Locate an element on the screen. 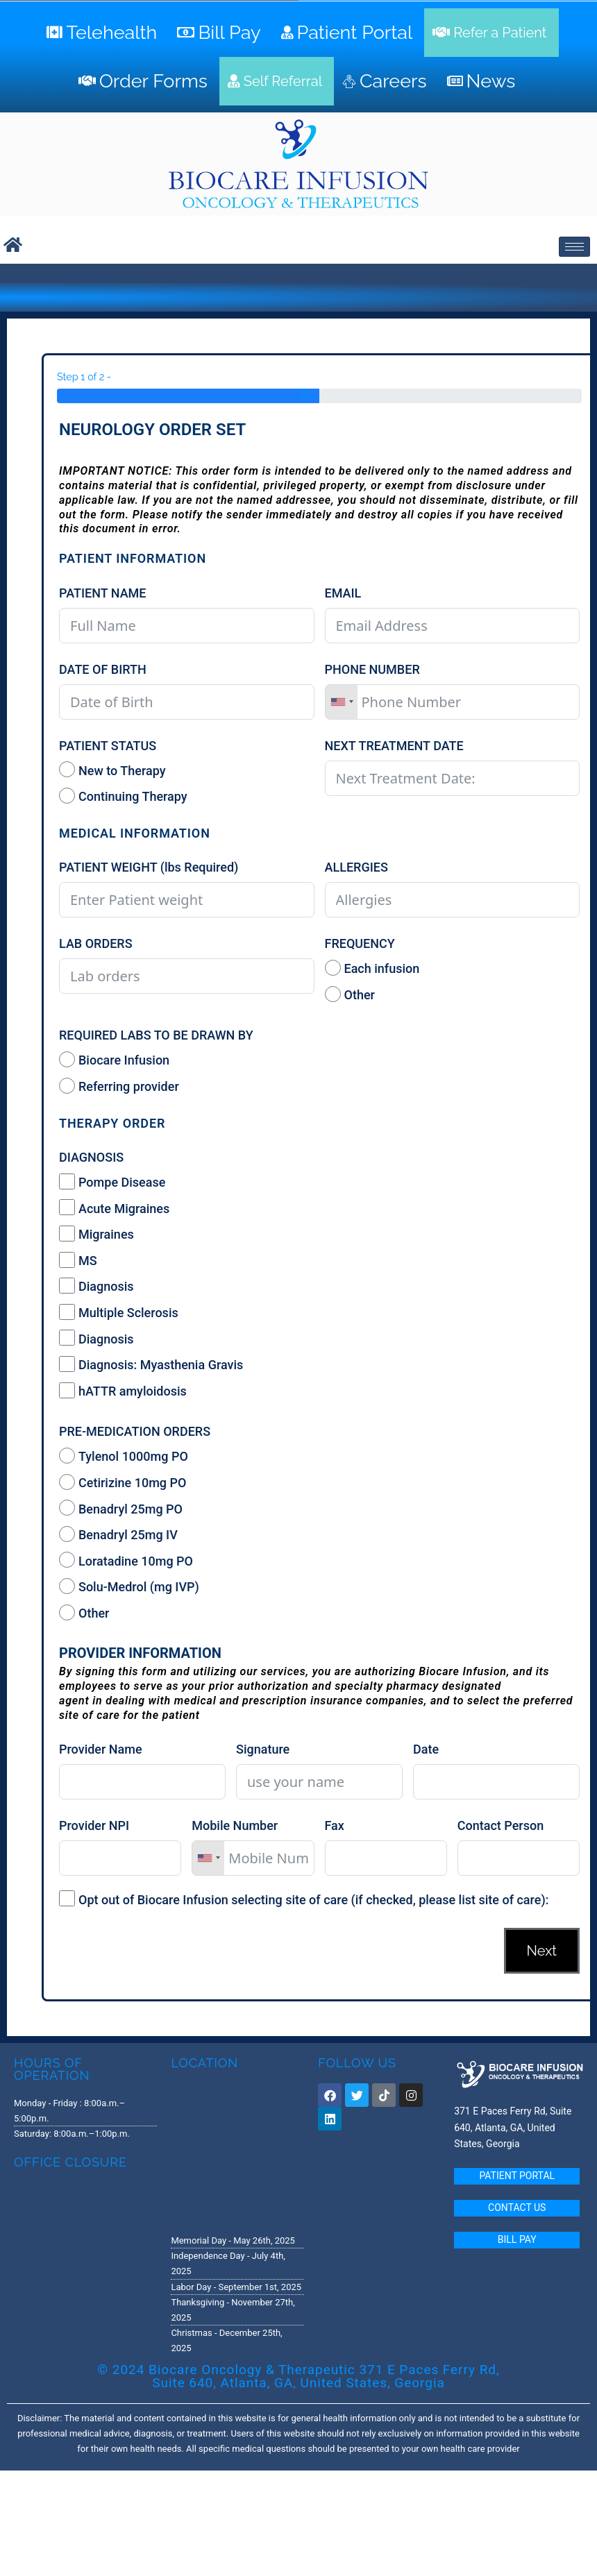  [Bill Pay] is located at coordinates (220, 32).